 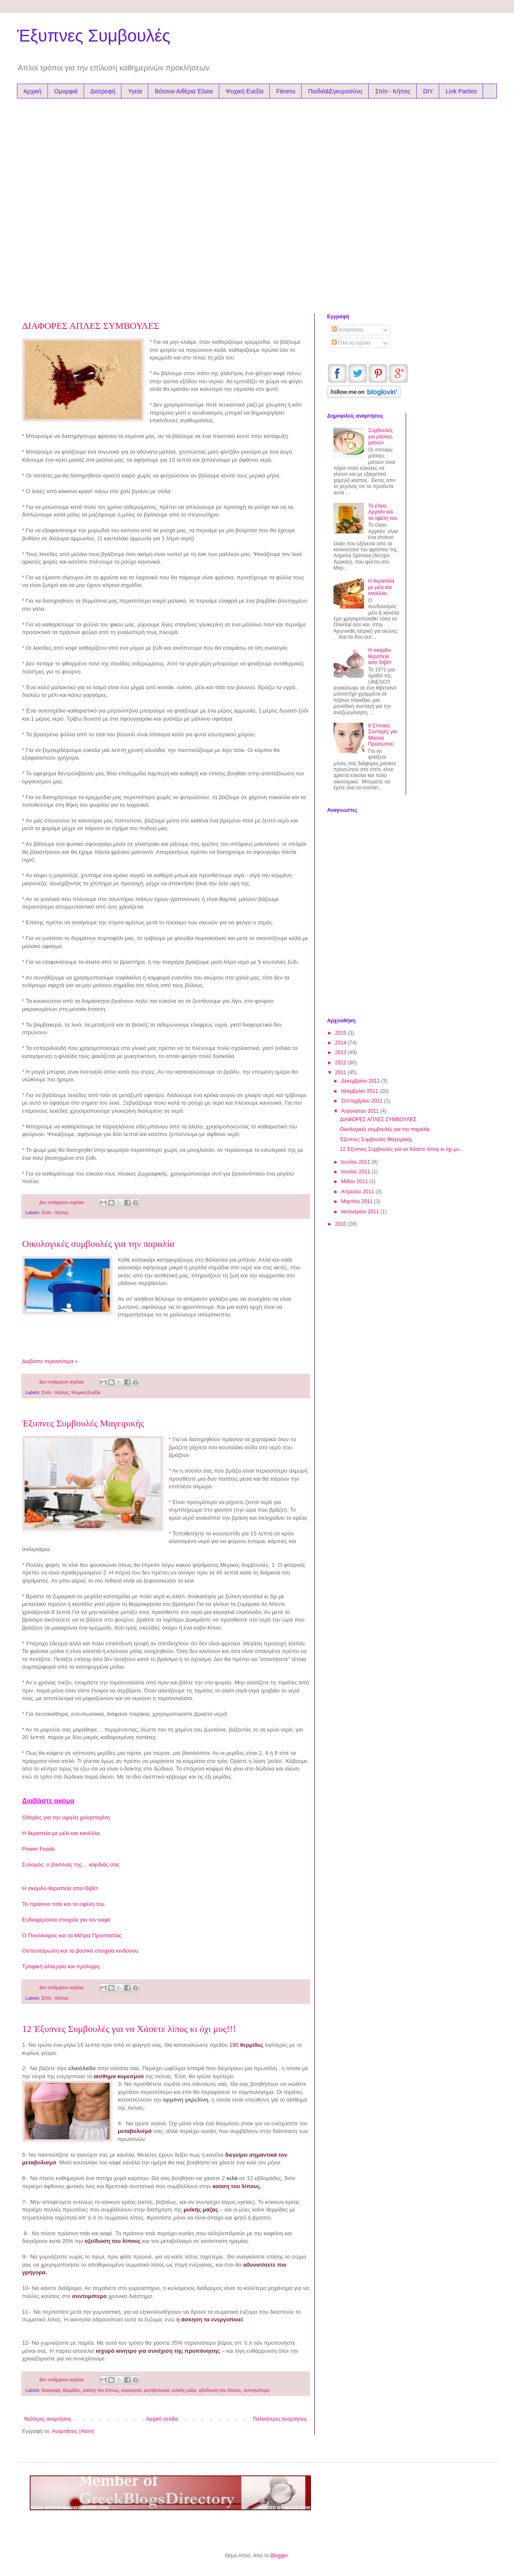 What do you see at coordinates (66, 1920) in the screenshot?
I see `Ενδιαφέροντα στοιχεία για τον καφέ` at bounding box center [66, 1920].